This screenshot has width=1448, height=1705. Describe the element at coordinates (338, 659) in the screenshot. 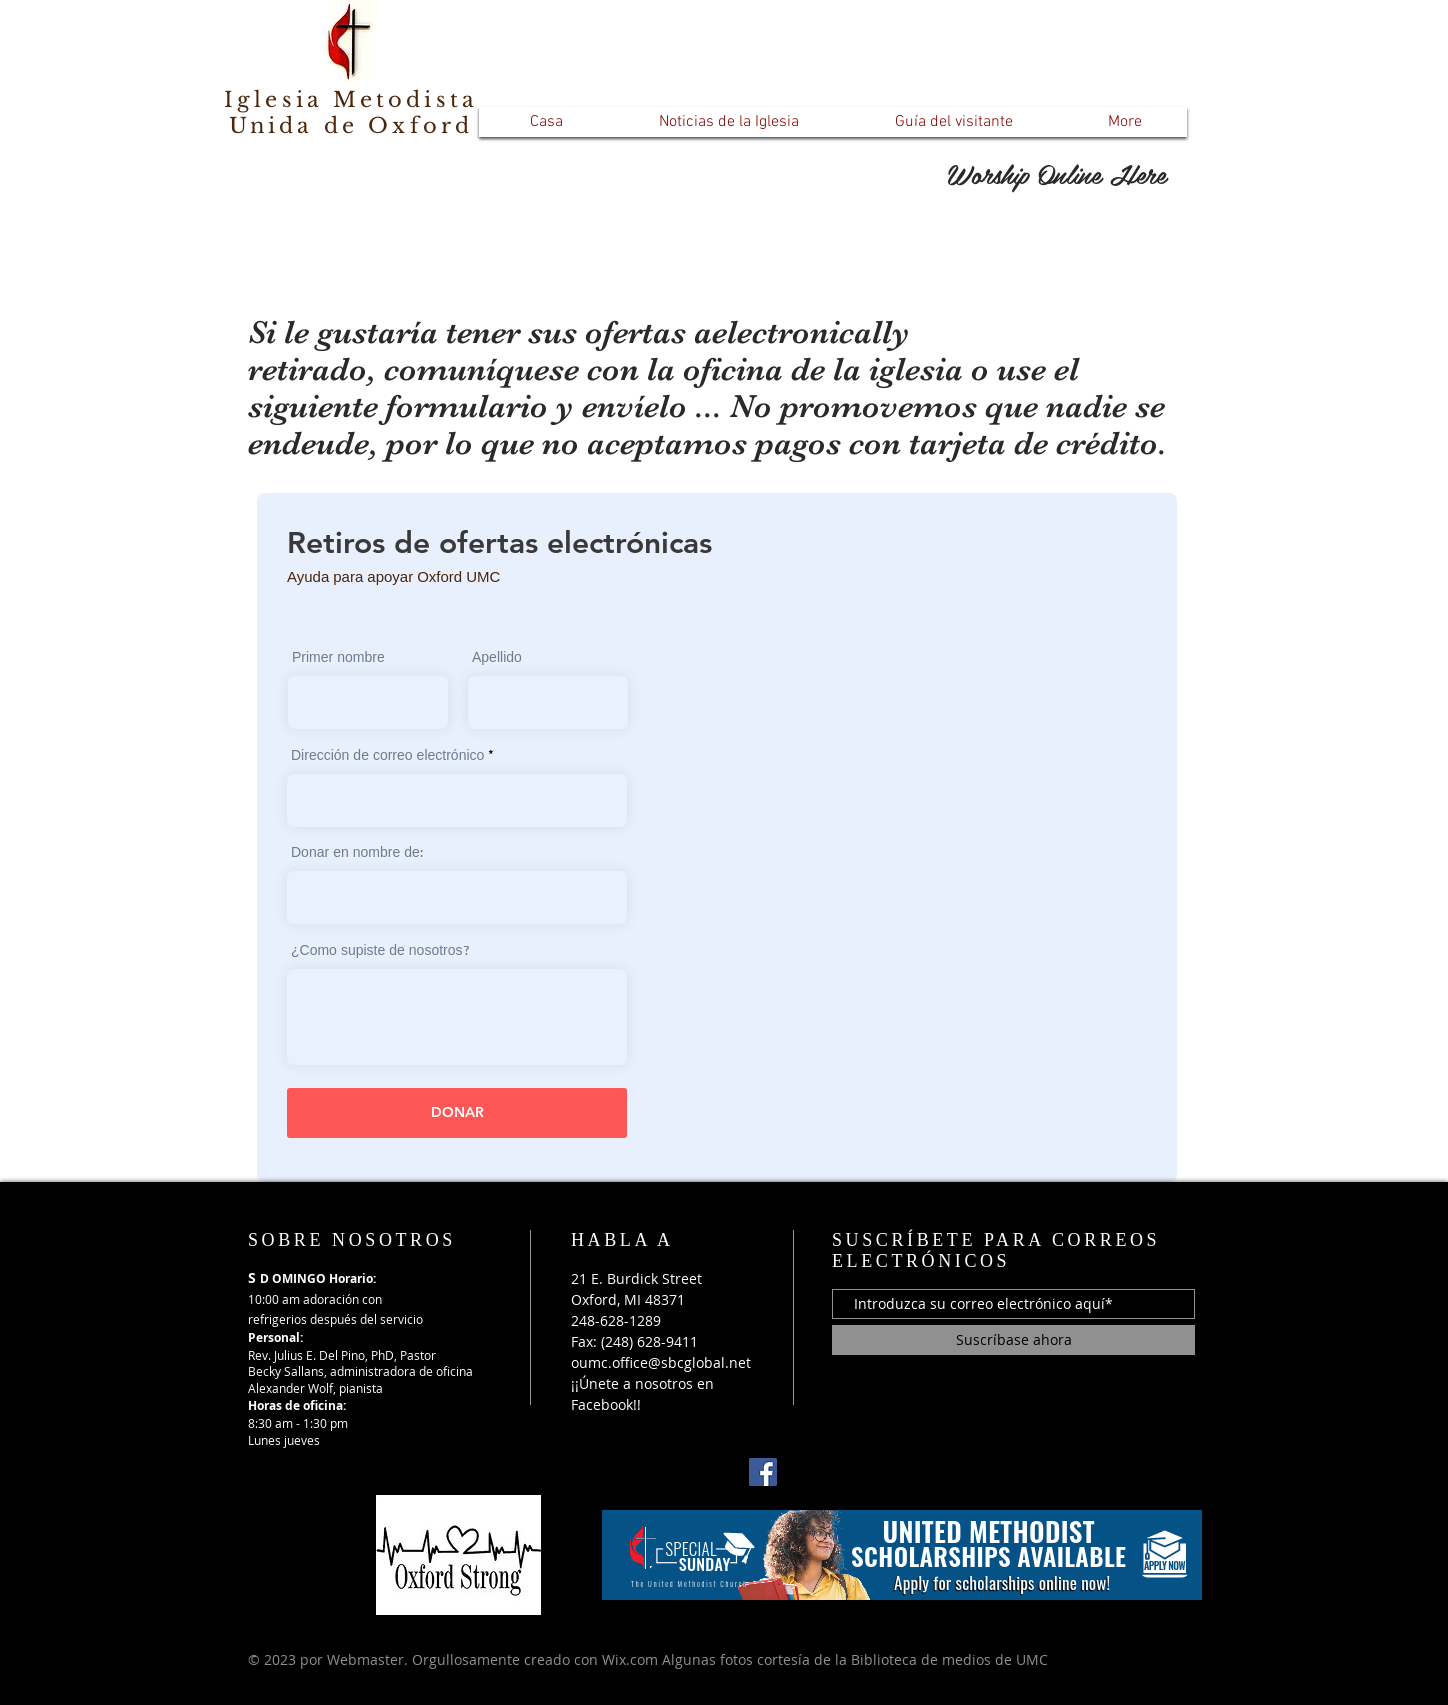

I see `Primer nombre` at that location.